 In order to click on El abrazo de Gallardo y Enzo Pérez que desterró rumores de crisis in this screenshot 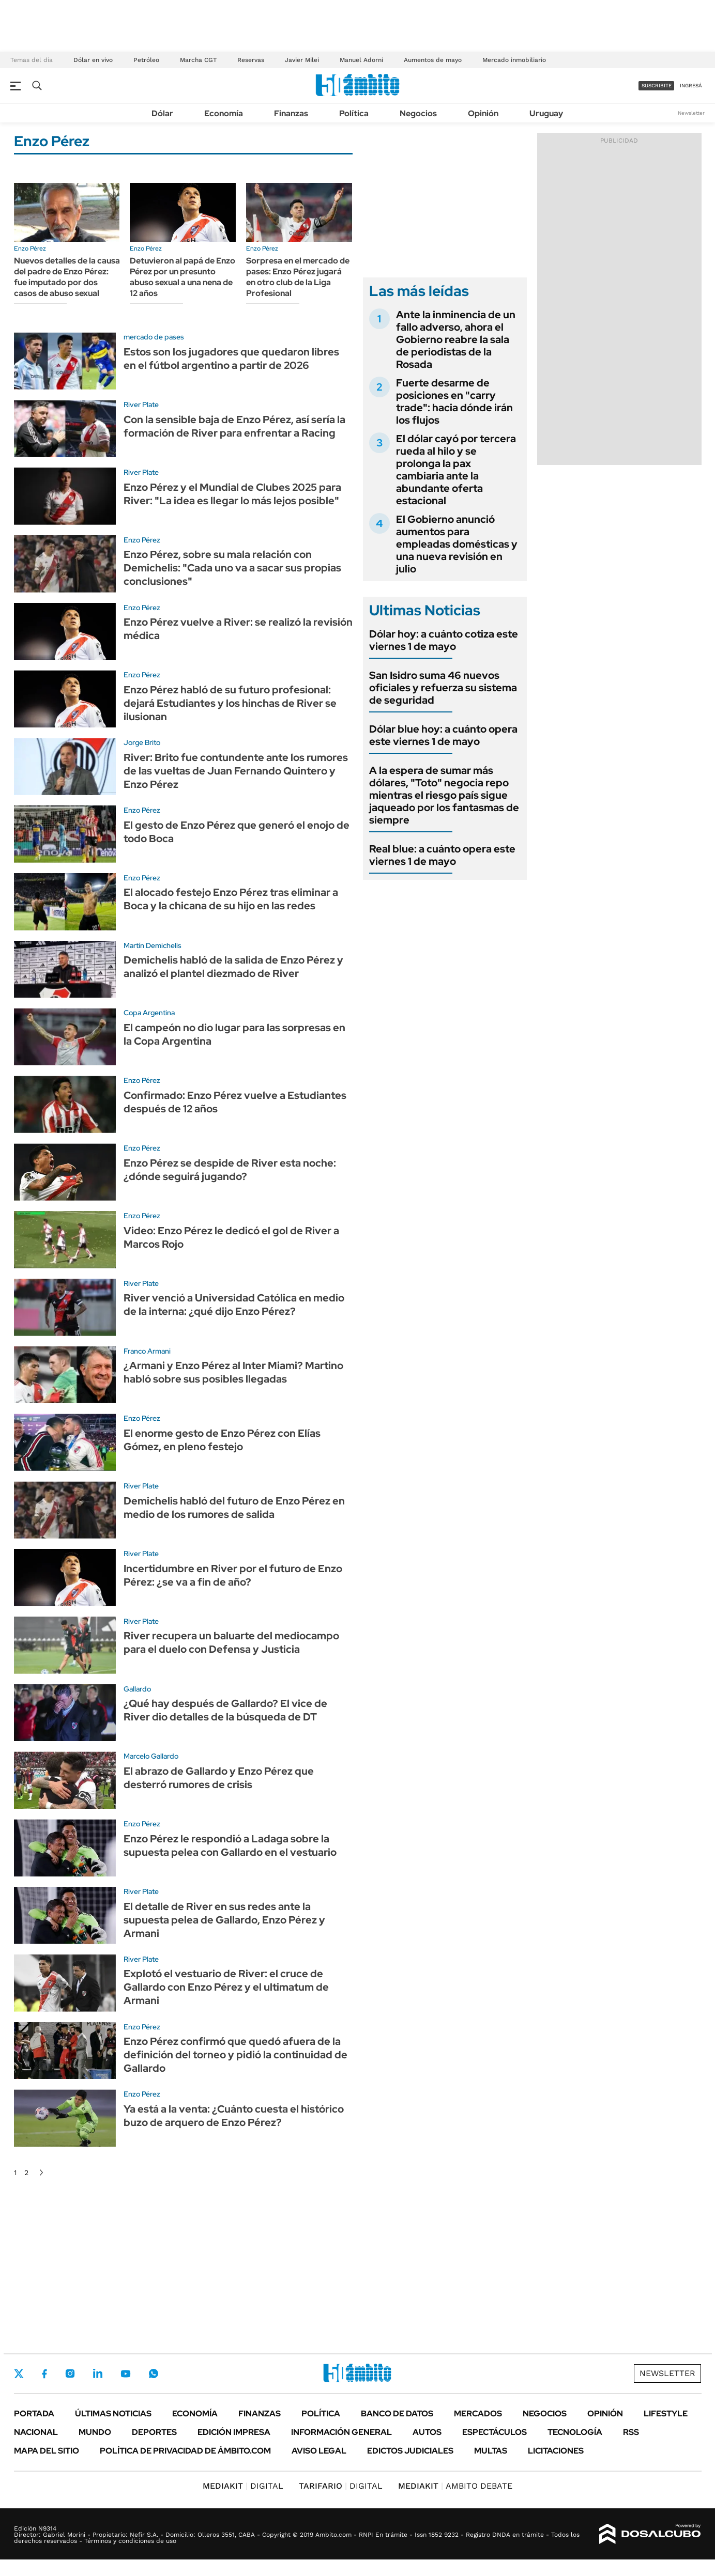, I will do `click(219, 1777)`.